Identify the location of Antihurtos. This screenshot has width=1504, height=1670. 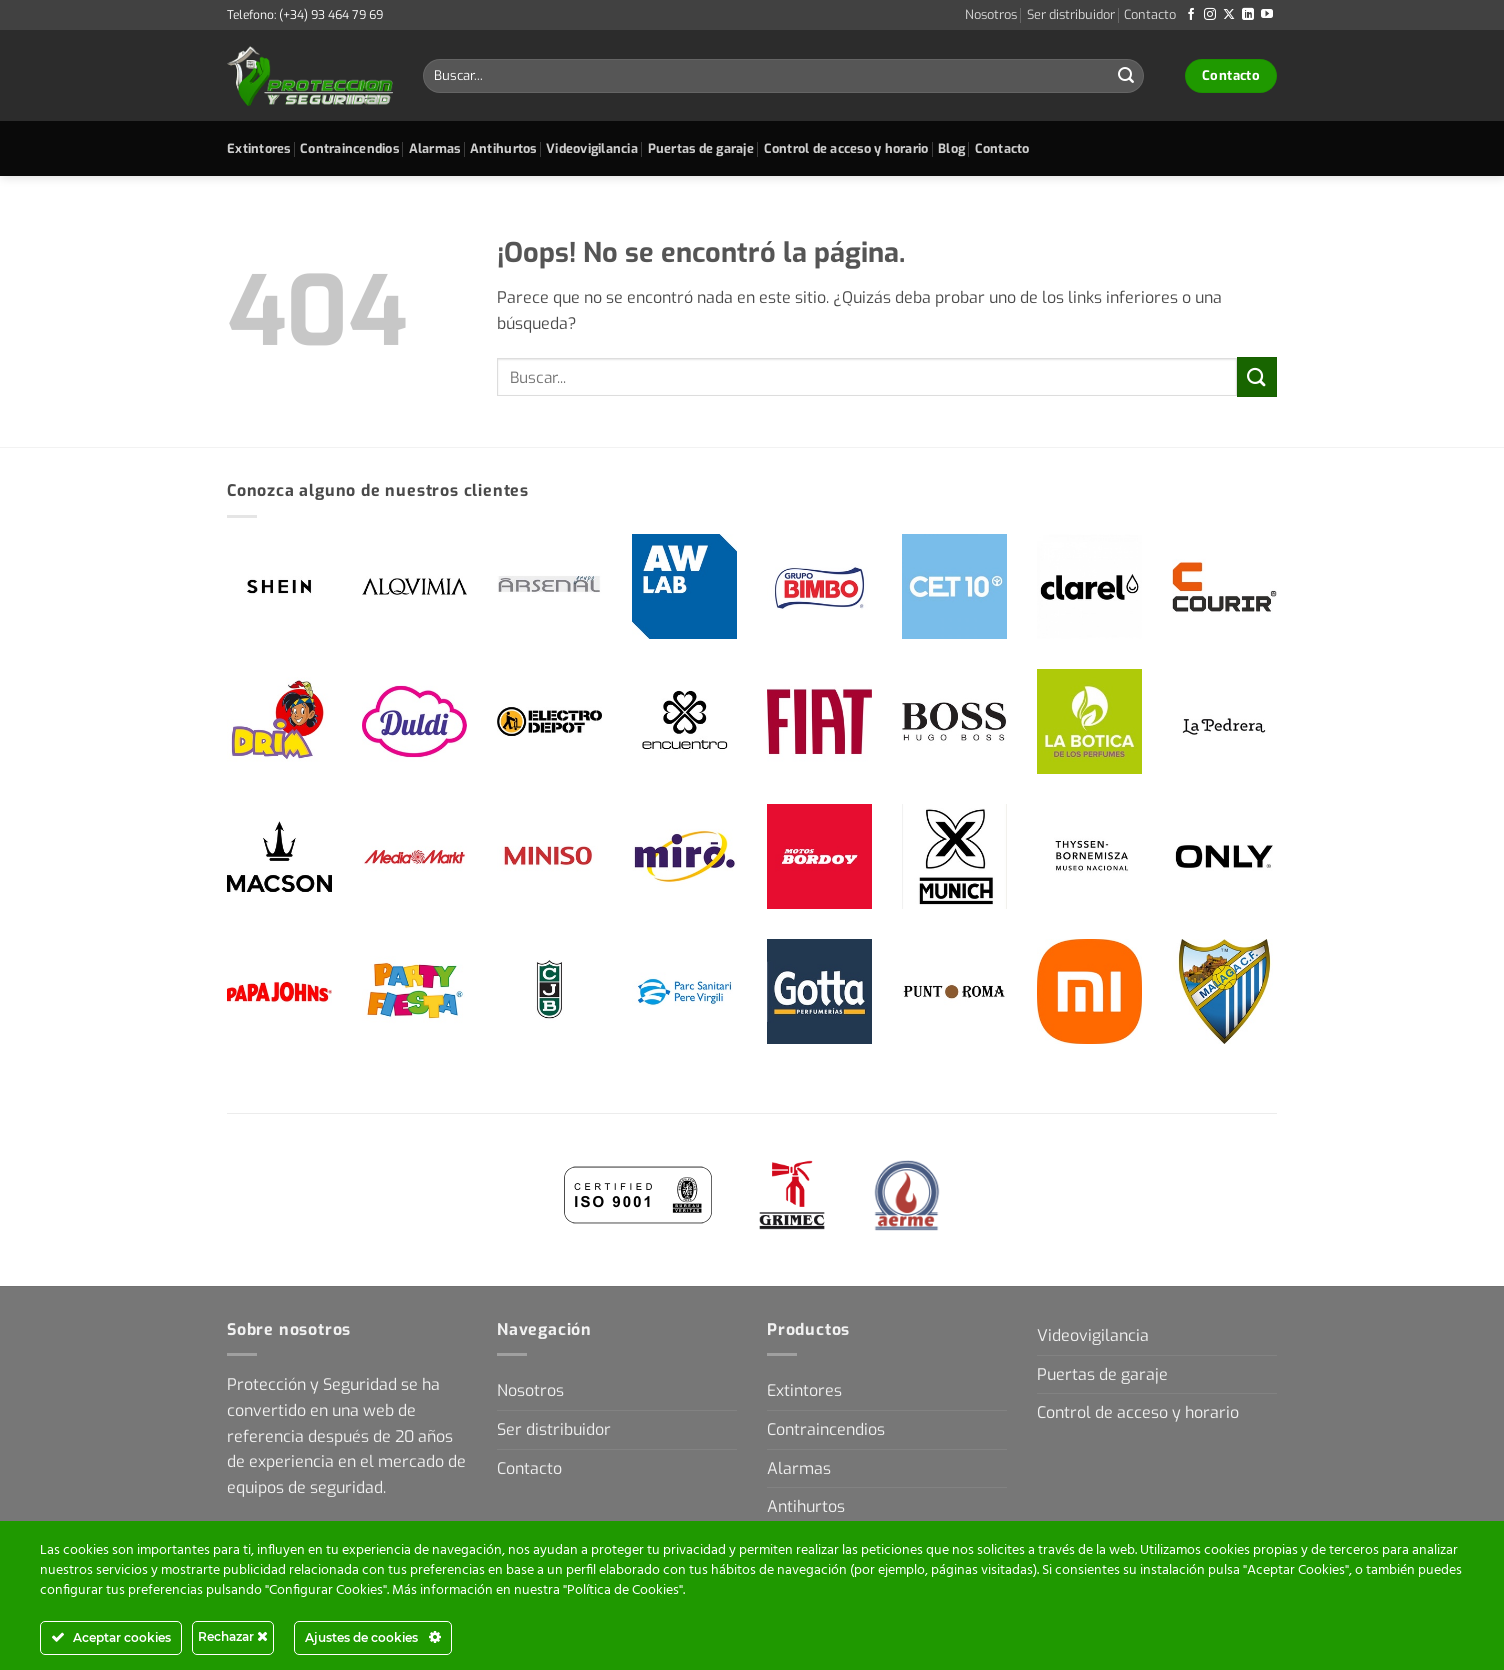
(503, 148).